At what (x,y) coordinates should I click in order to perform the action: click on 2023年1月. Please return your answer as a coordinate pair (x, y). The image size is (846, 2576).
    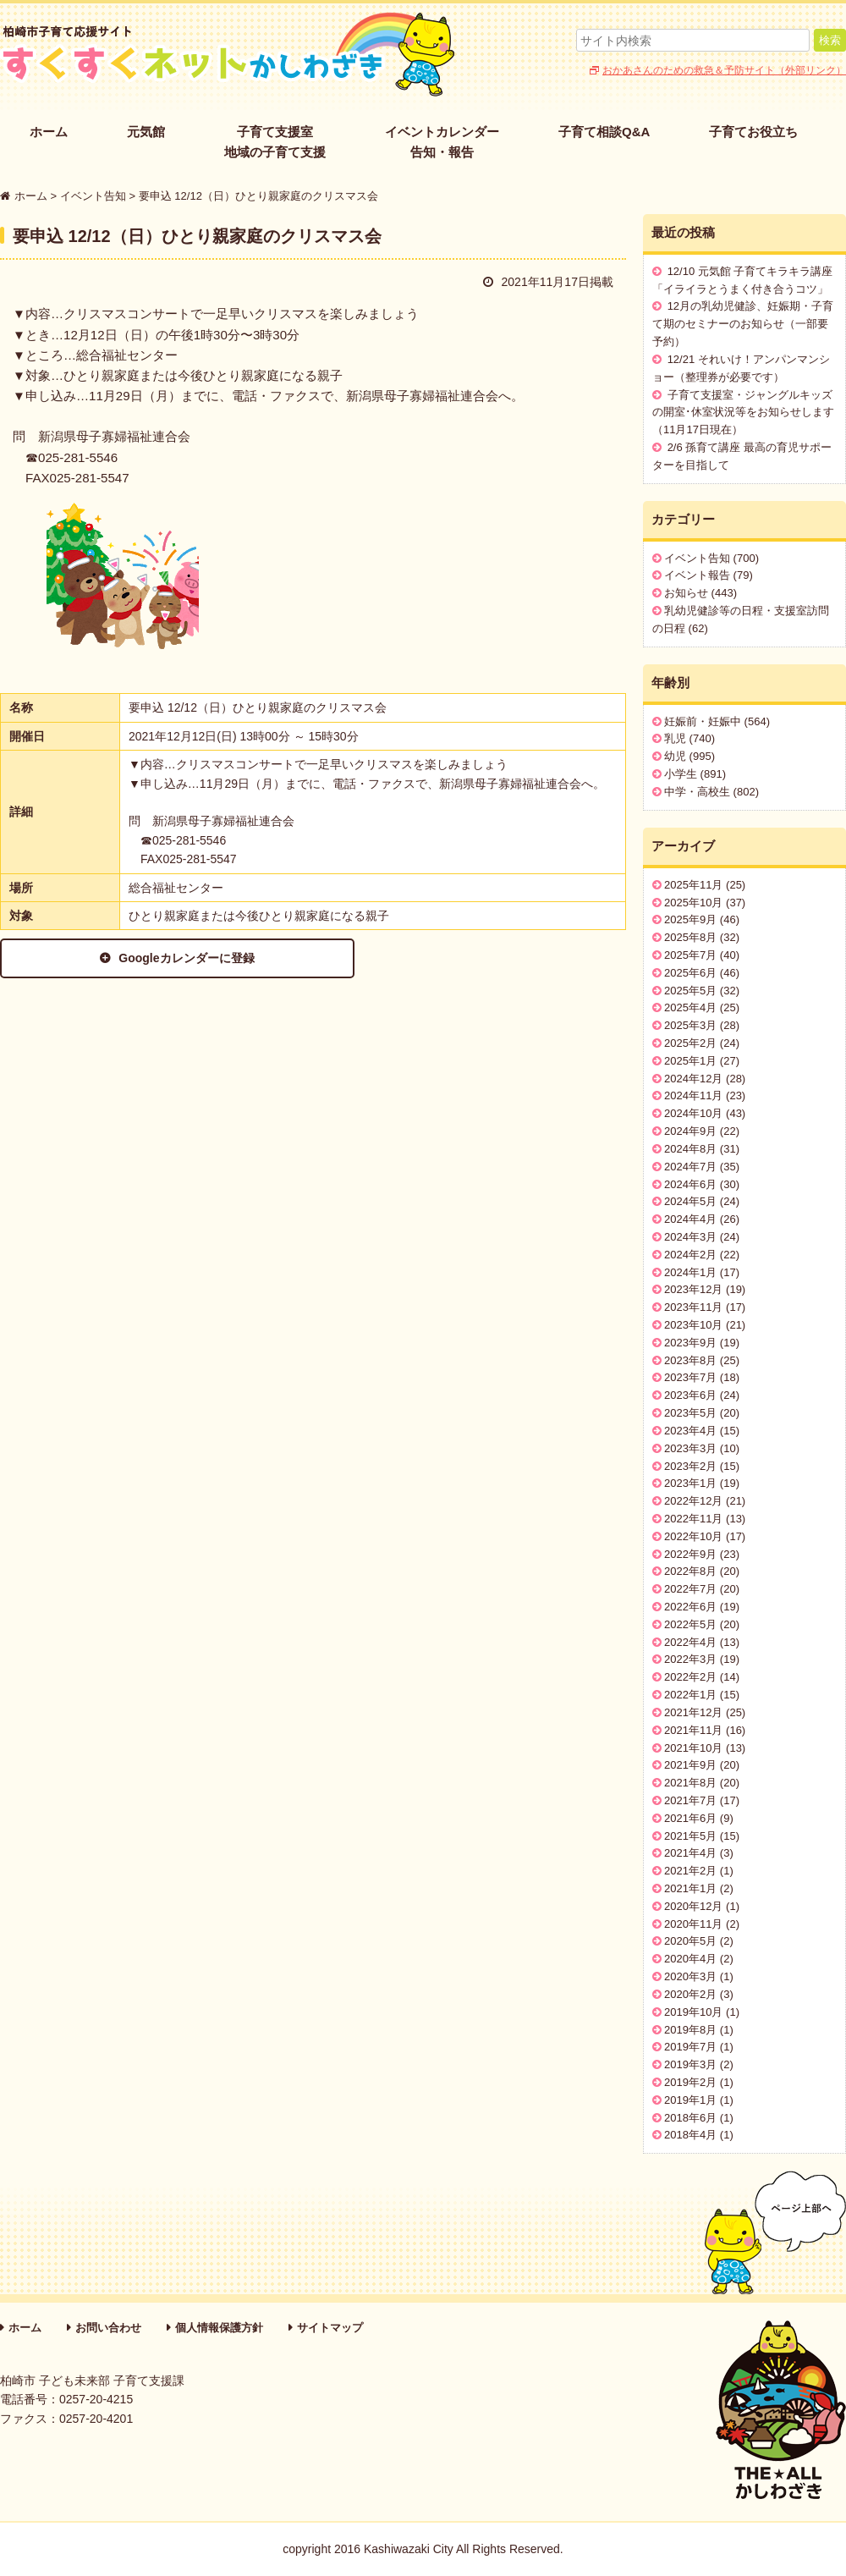
    Looking at the image, I should click on (690, 1483).